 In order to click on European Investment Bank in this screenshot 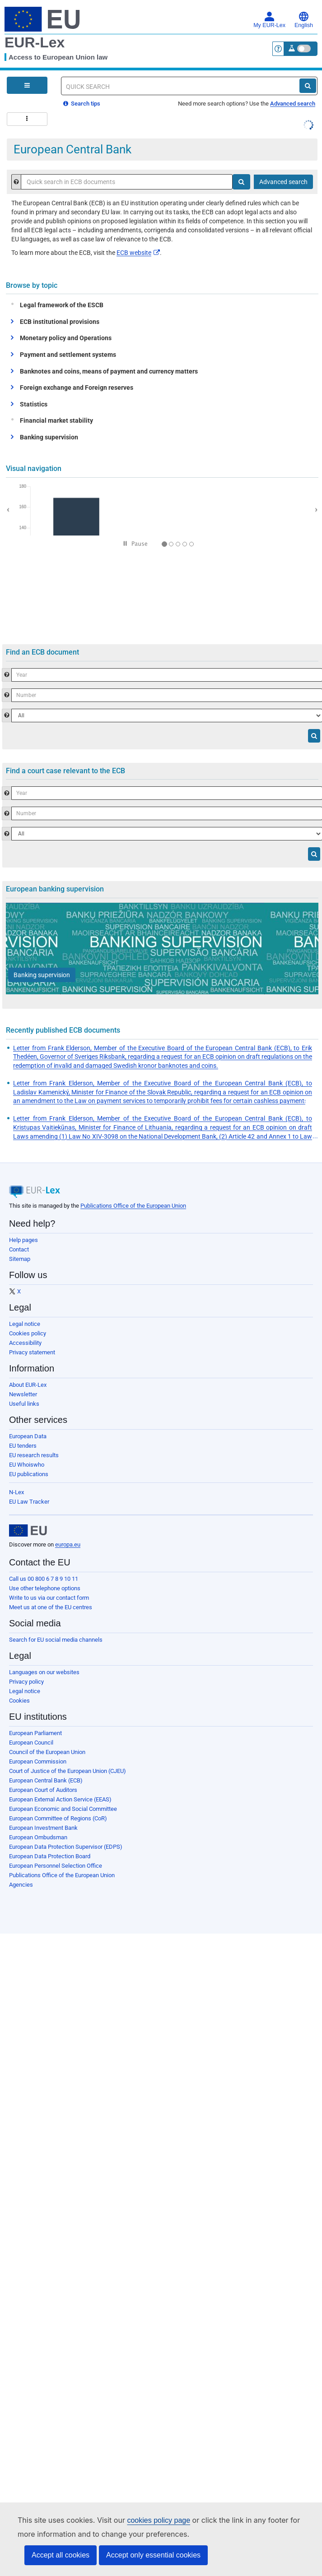, I will do `click(43, 1827)`.